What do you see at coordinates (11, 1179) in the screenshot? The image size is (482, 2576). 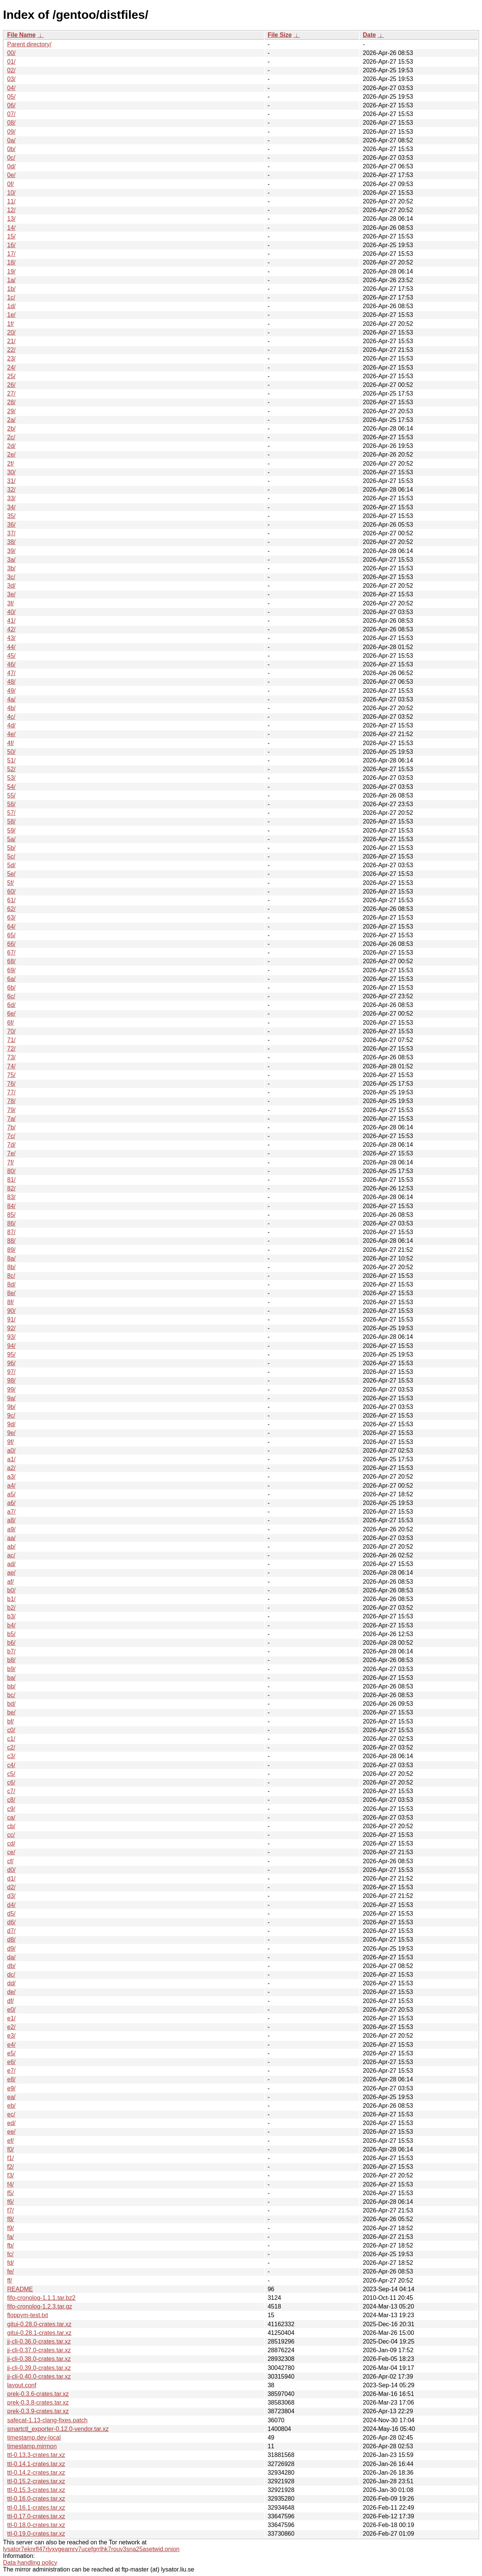 I see `81/` at bounding box center [11, 1179].